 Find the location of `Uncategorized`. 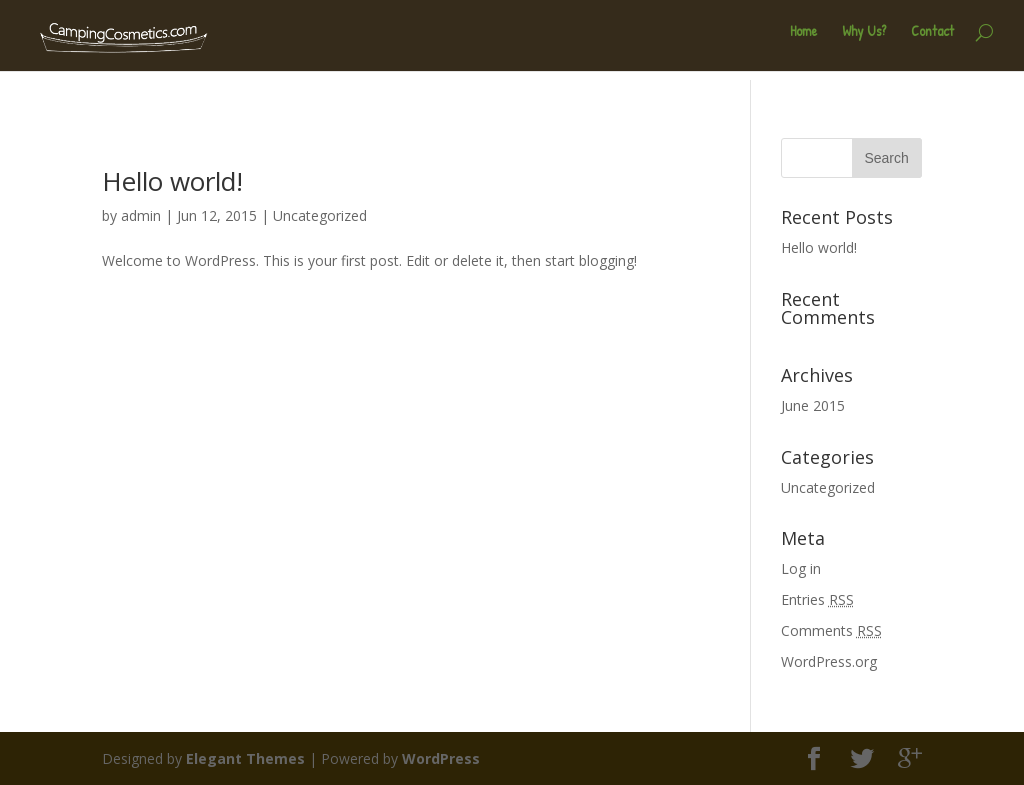

Uncategorized is located at coordinates (320, 215).